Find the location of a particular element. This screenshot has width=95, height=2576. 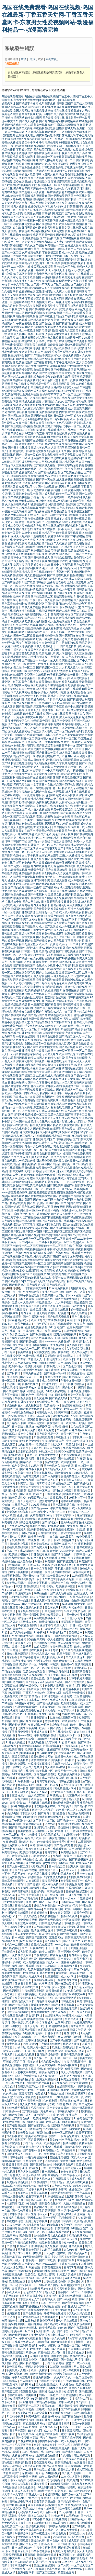

久草看你 is located at coordinates (7, 2047).